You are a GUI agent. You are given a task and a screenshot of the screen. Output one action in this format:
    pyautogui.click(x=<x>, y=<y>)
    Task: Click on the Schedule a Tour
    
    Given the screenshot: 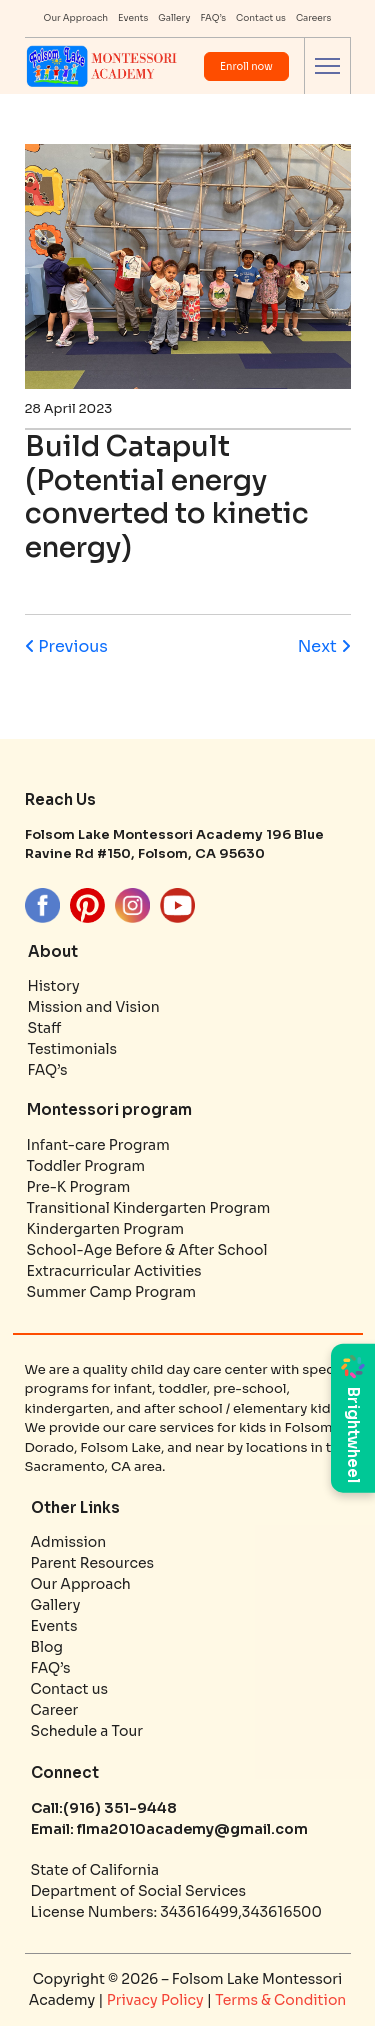 What is the action you would take?
    pyautogui.click(x=87, y=1731)
    